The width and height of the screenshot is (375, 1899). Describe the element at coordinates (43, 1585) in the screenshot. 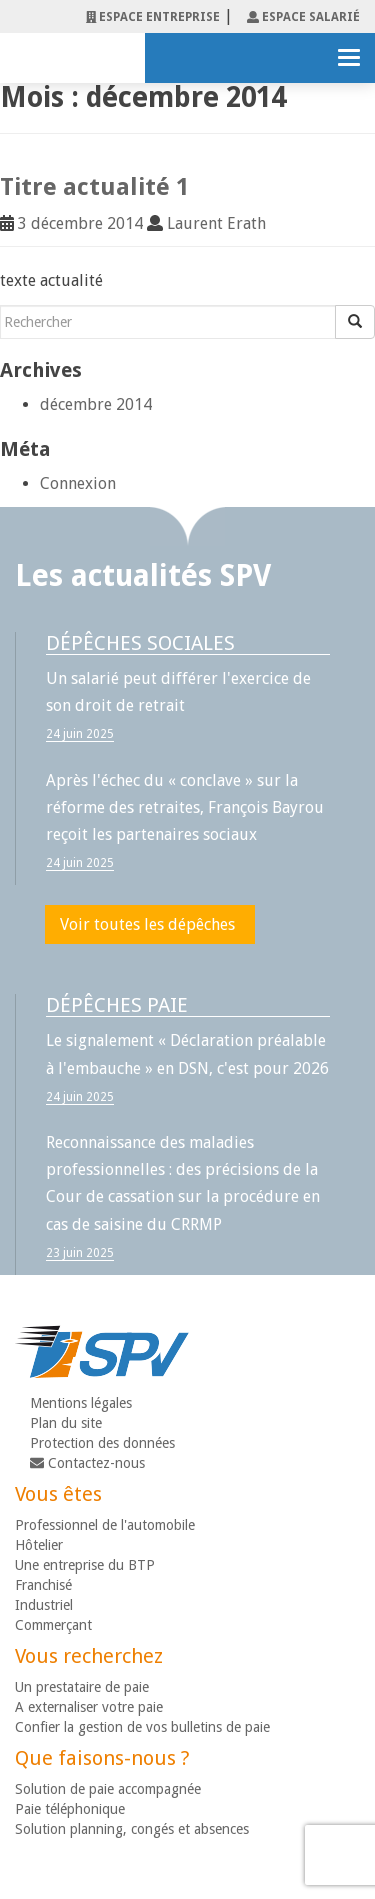

I see `Franchisé` at that location.